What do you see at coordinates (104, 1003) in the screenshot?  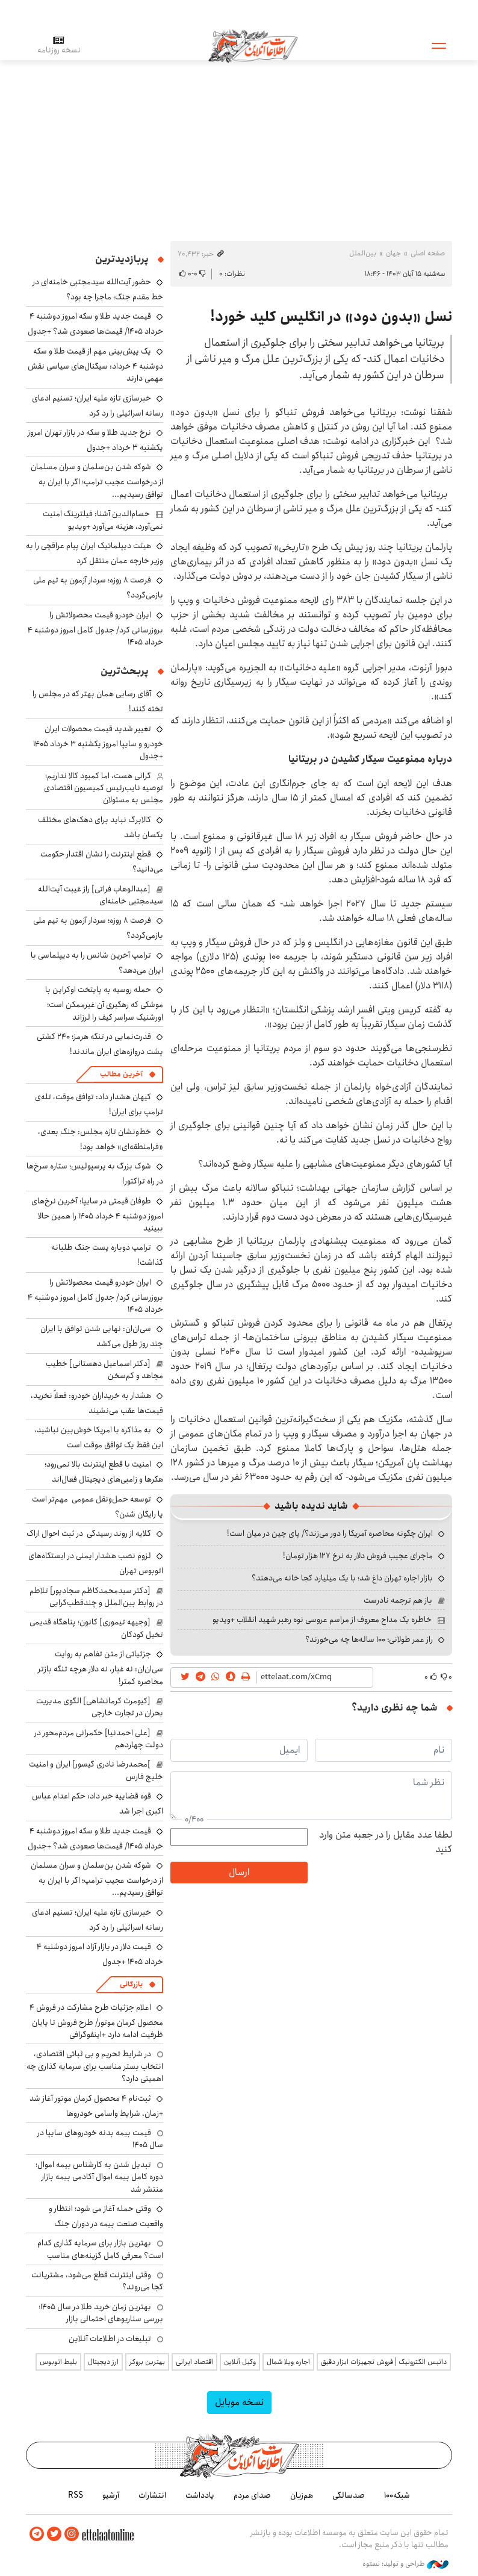 I see `حمله روسیه به پایتخت اوکراین با موشکی که رهگیری آن غیرممکن است؛ اورشنیک سراسر کیف را لرزاند` at bounding box center [104, 1003].